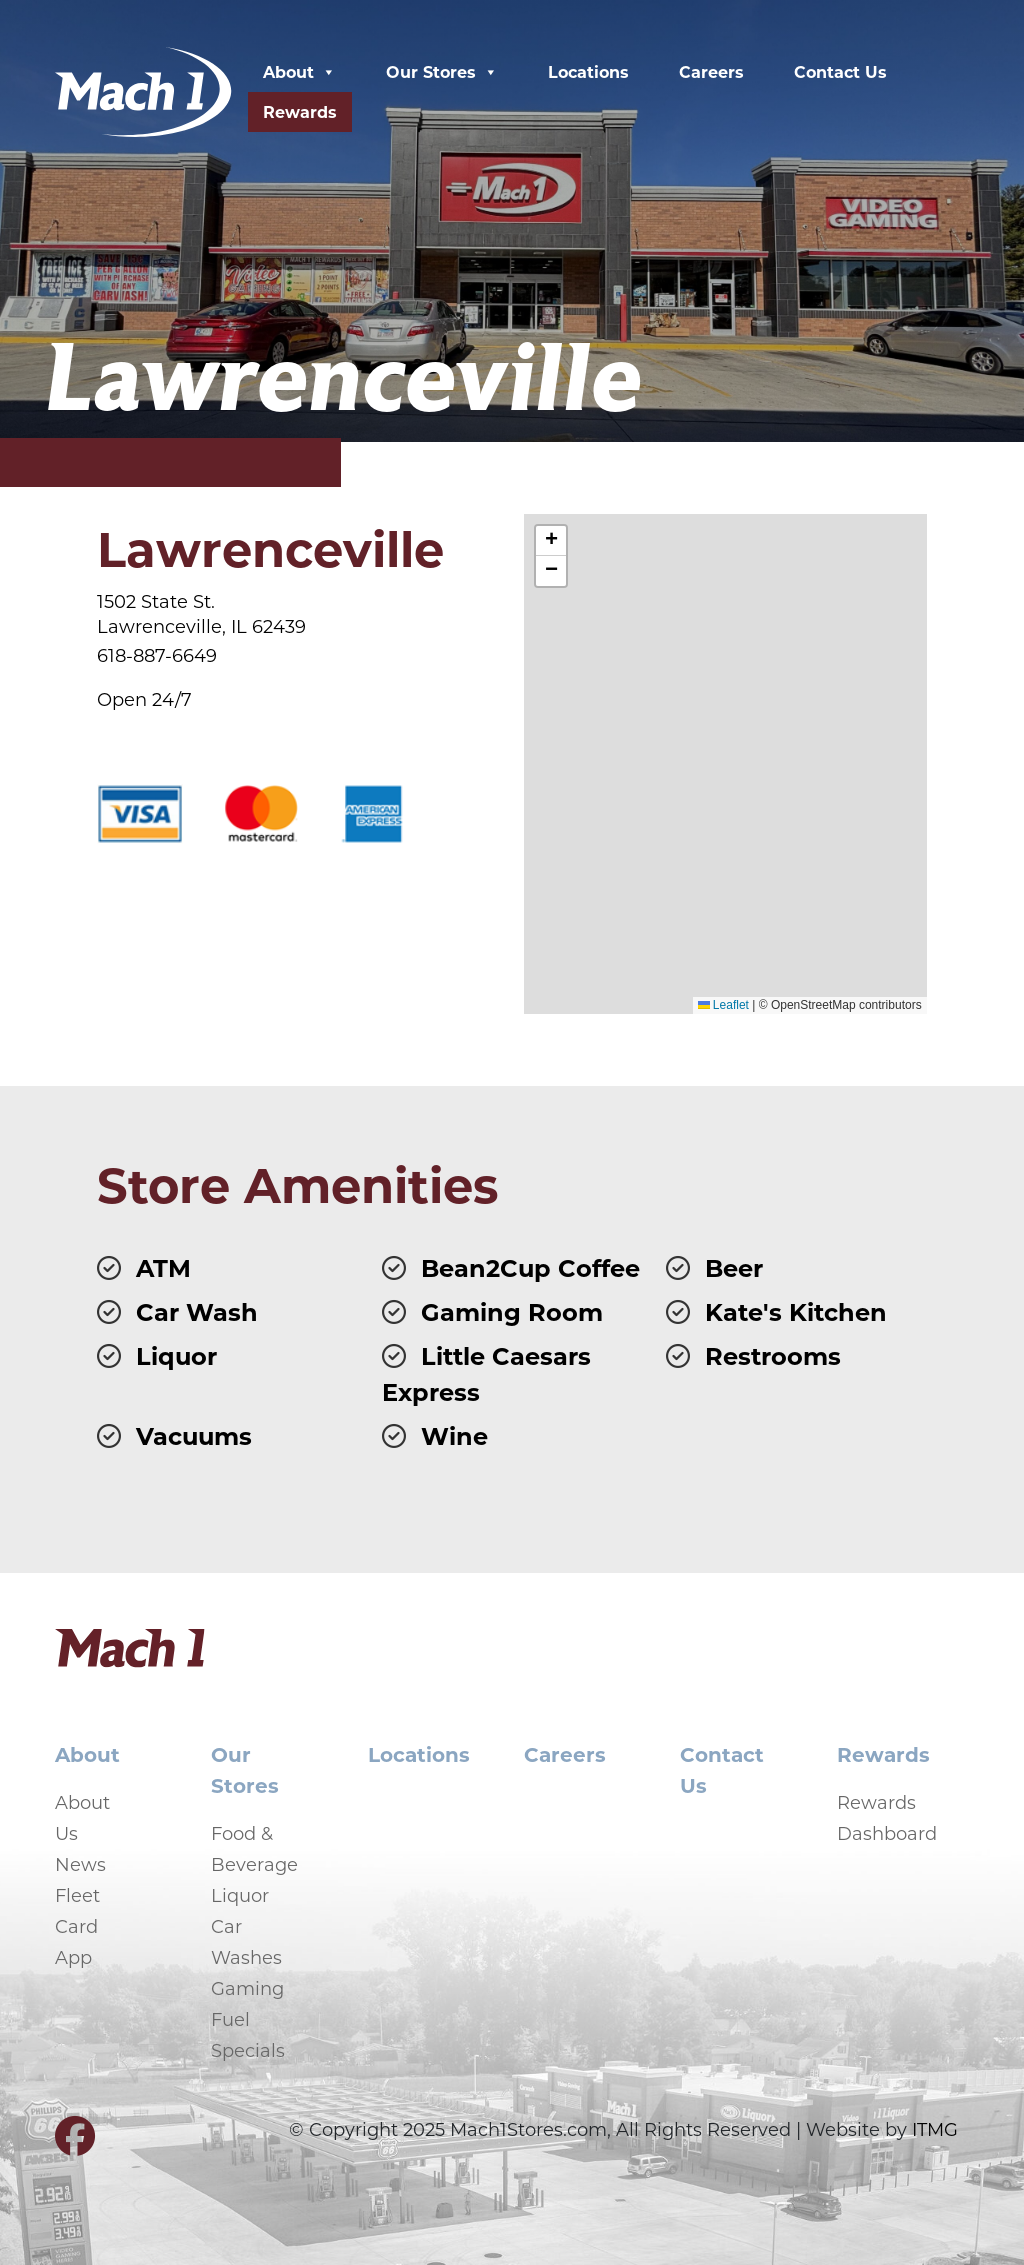 Image resolution: width=1024 pixels, height=2265 pixels. Describe the element at coordinates (840, 71) in the screenshot. I see `Contact Us` at that location.